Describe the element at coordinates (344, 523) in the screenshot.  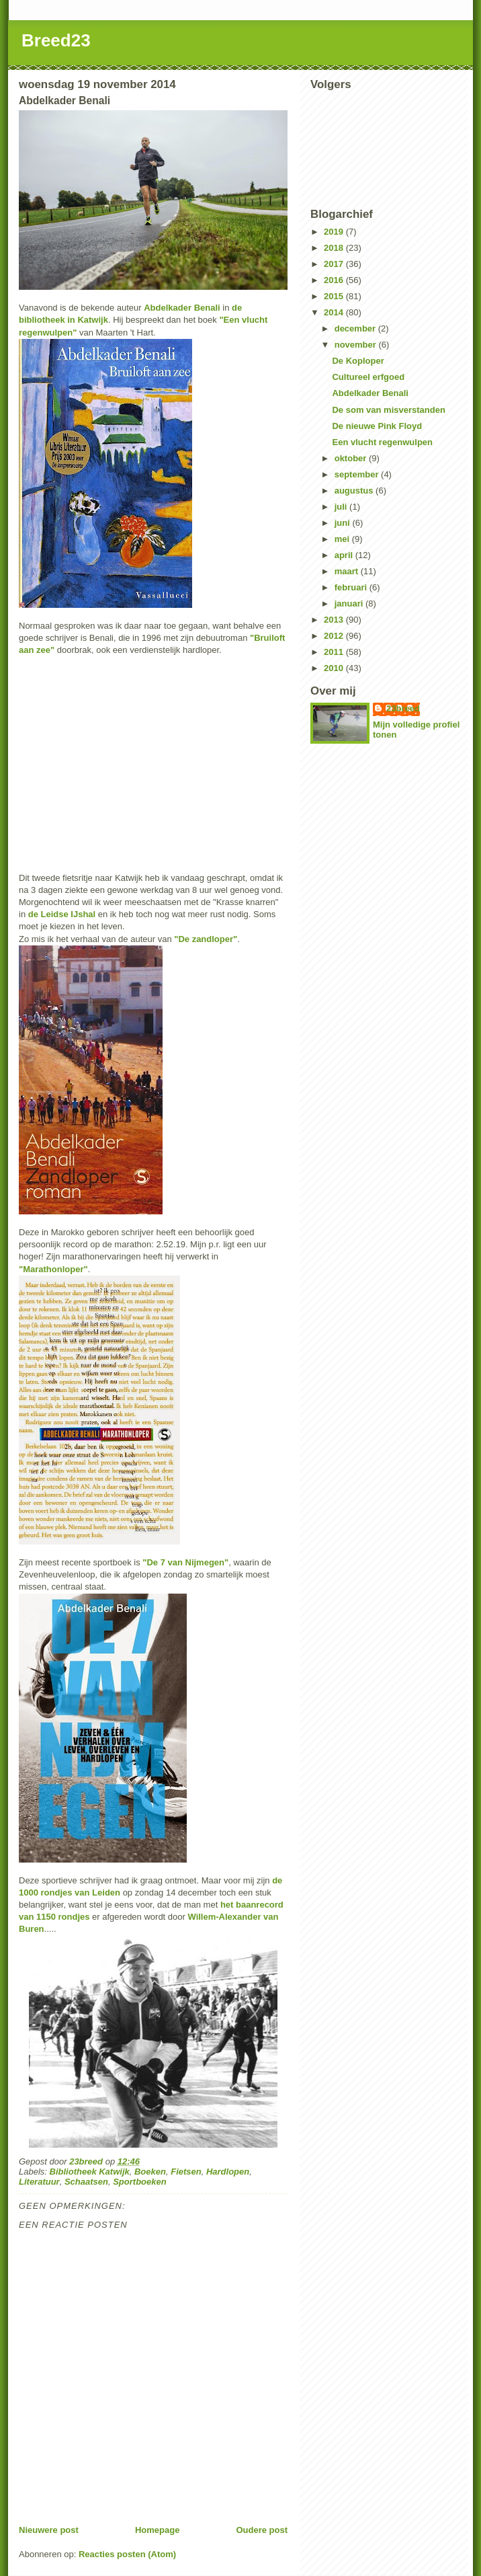
I see `juni` at that location.